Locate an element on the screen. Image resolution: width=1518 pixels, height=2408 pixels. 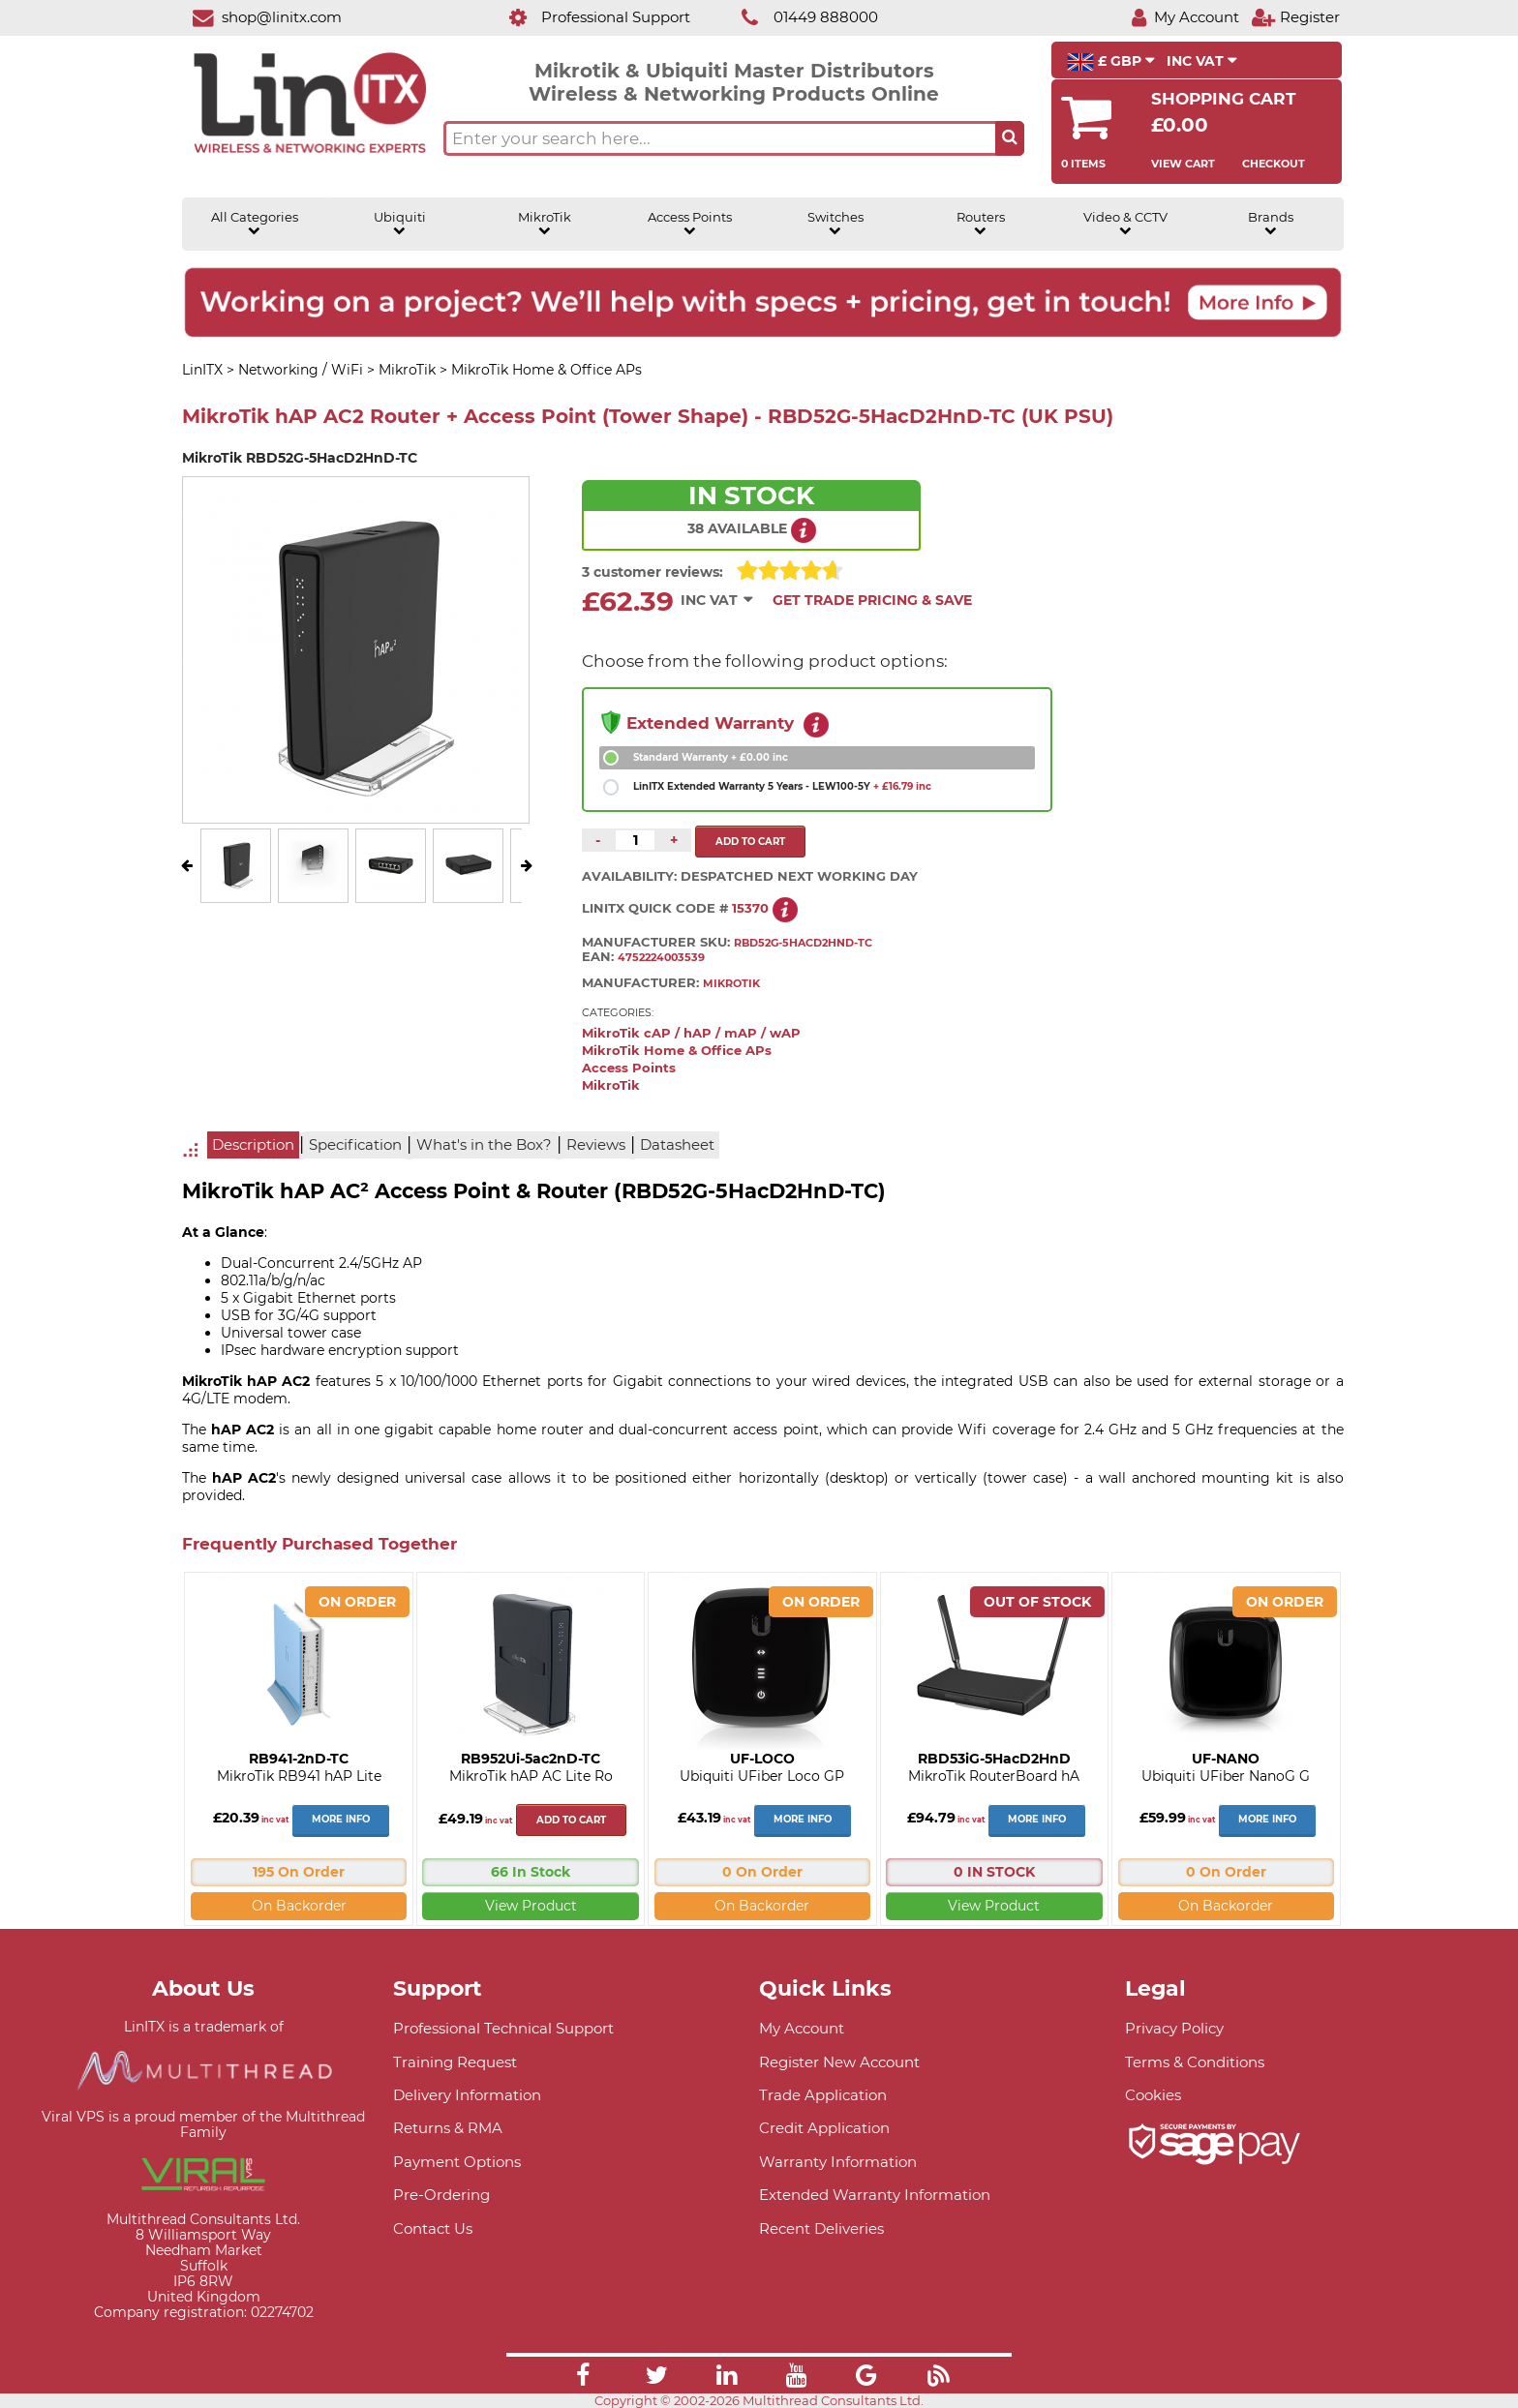
Standard Warranty is located at coordinates (710, 757).